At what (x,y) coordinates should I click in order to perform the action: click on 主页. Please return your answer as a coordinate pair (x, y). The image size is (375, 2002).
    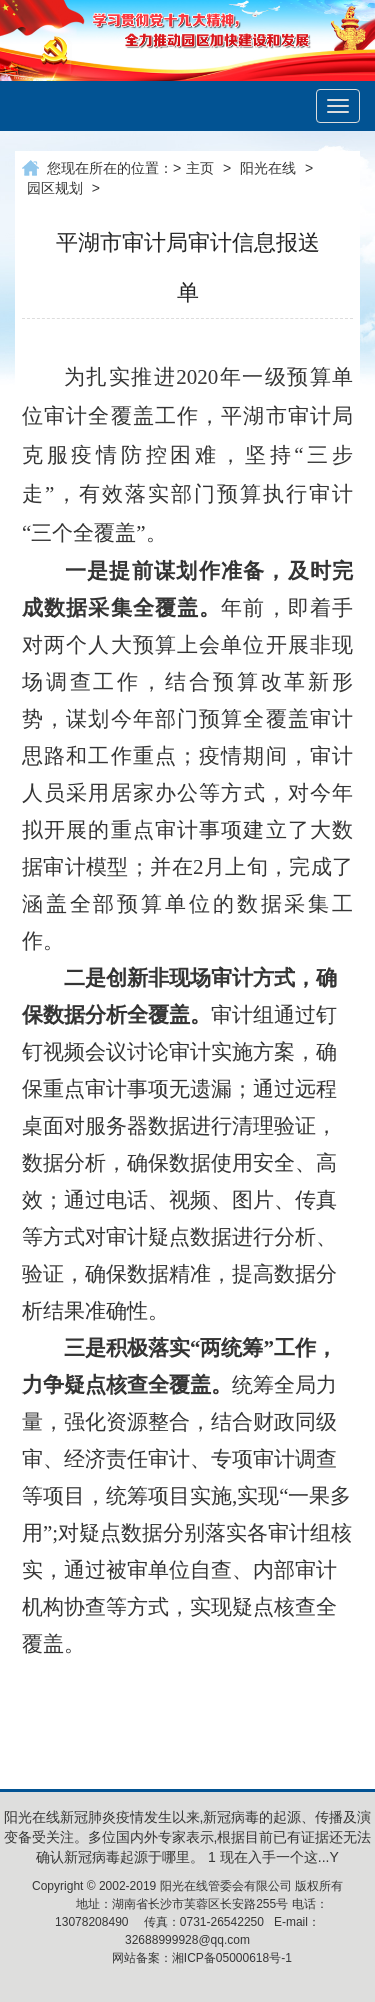
    Looking at the image, I should click on (200, 168).